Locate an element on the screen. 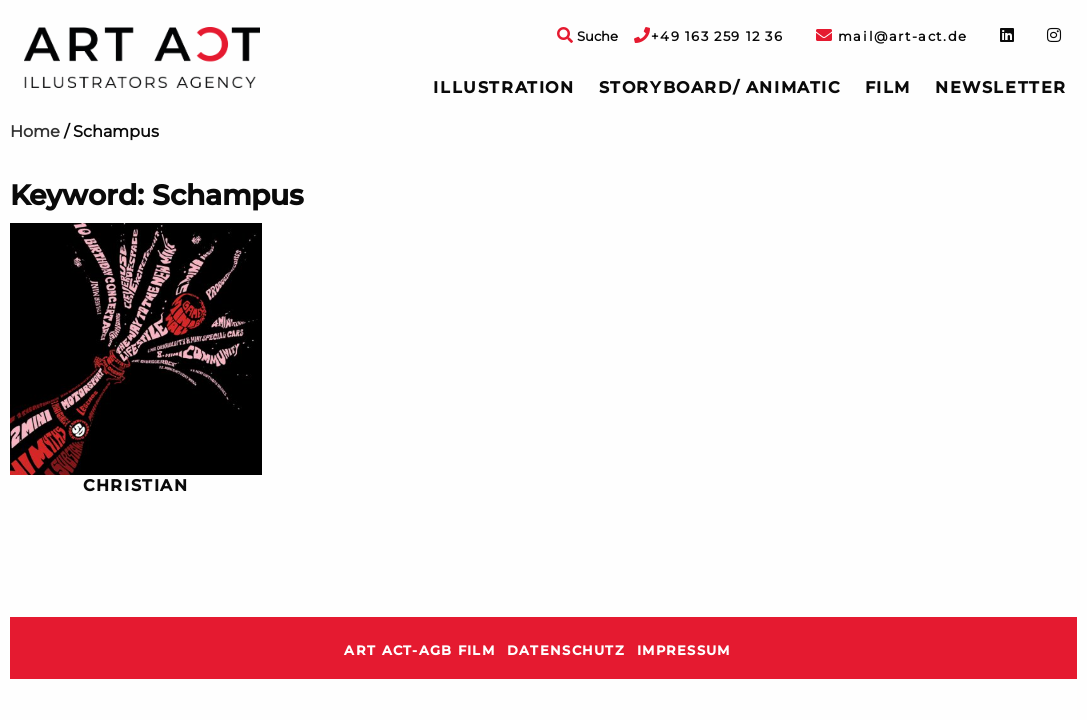  Newsletter is located at coordinates (1001, 87).